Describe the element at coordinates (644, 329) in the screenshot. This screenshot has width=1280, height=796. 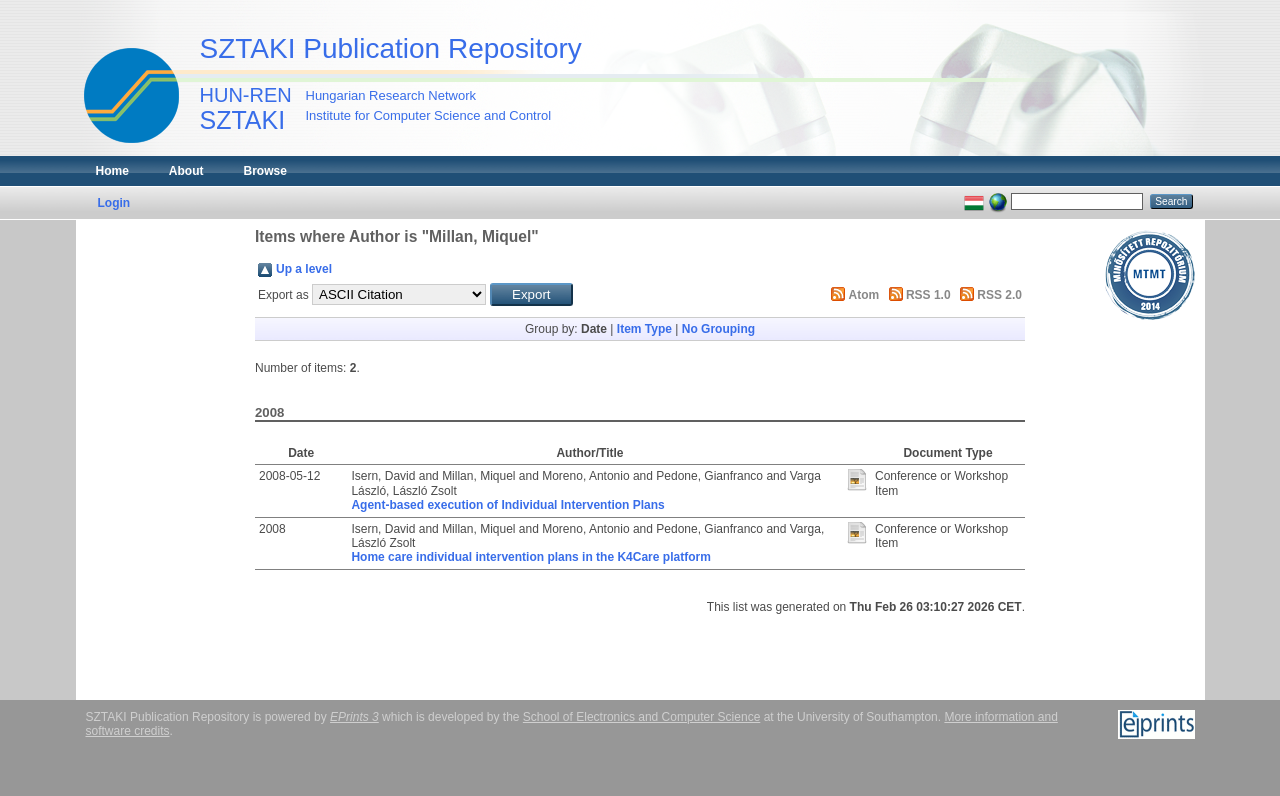
I see `Item Type` at that location.